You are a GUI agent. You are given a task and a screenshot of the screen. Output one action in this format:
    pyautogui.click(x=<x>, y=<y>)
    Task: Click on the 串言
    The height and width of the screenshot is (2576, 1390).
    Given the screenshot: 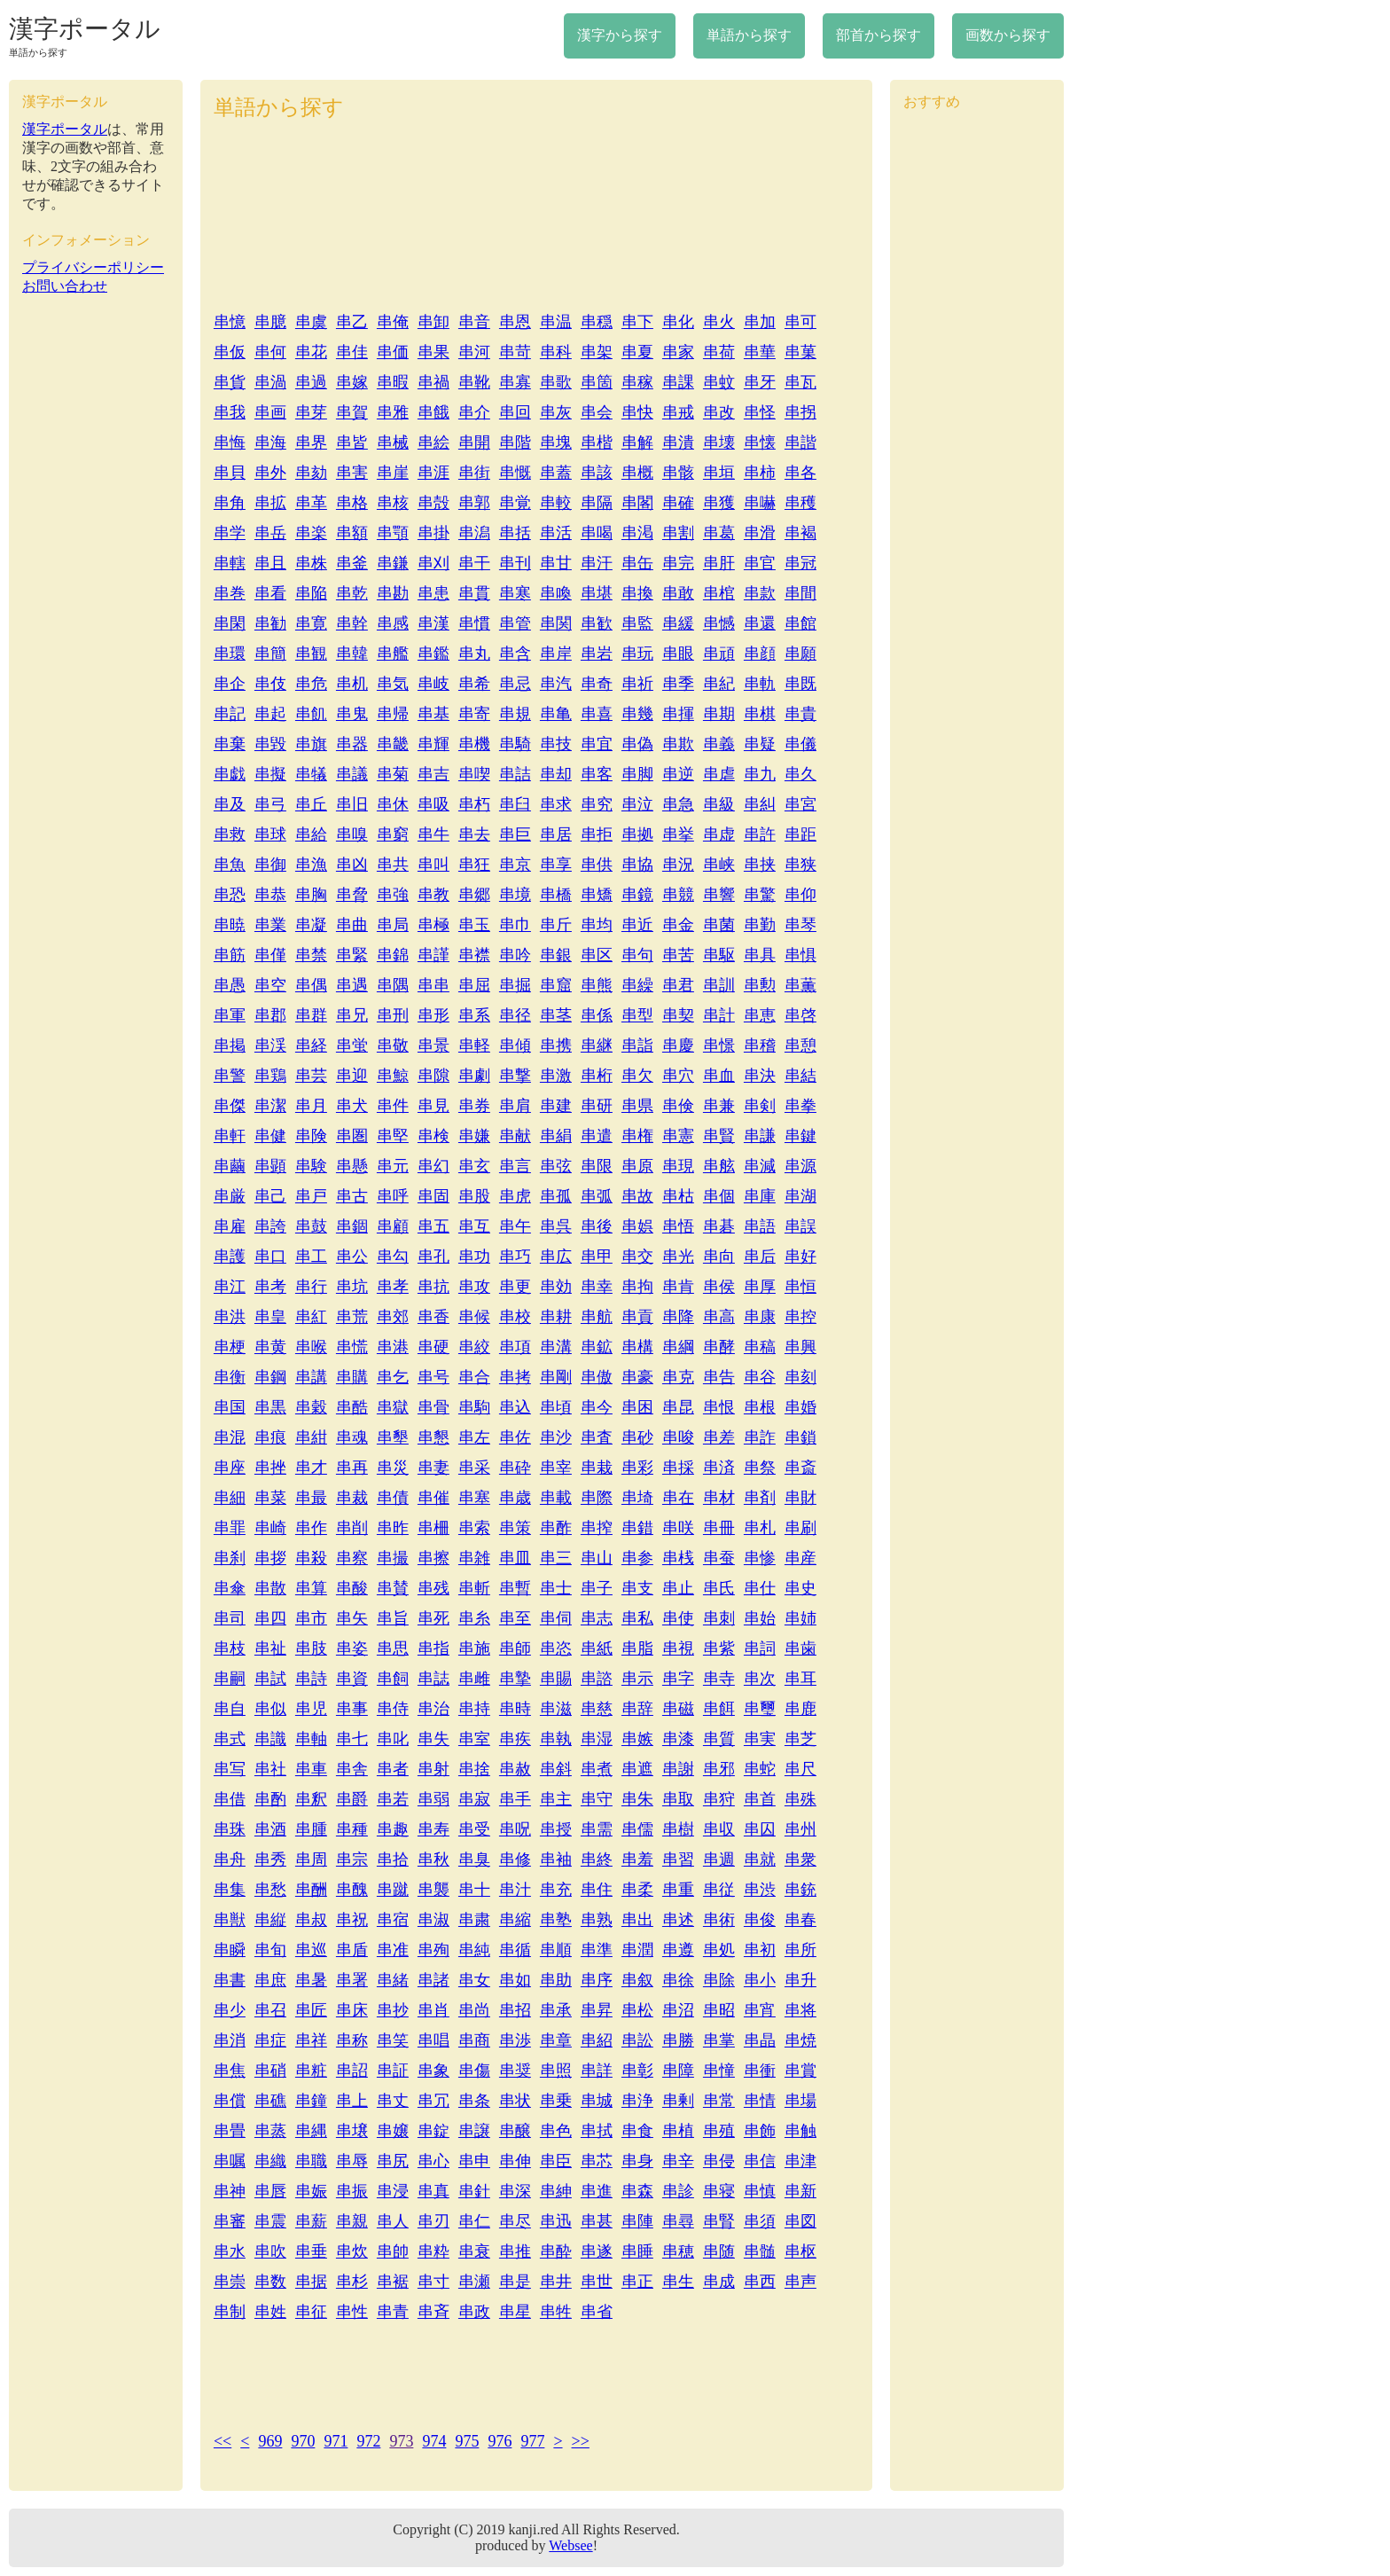 What is the action you would take?
    pyautogui.click(x=515, y=1166)
    